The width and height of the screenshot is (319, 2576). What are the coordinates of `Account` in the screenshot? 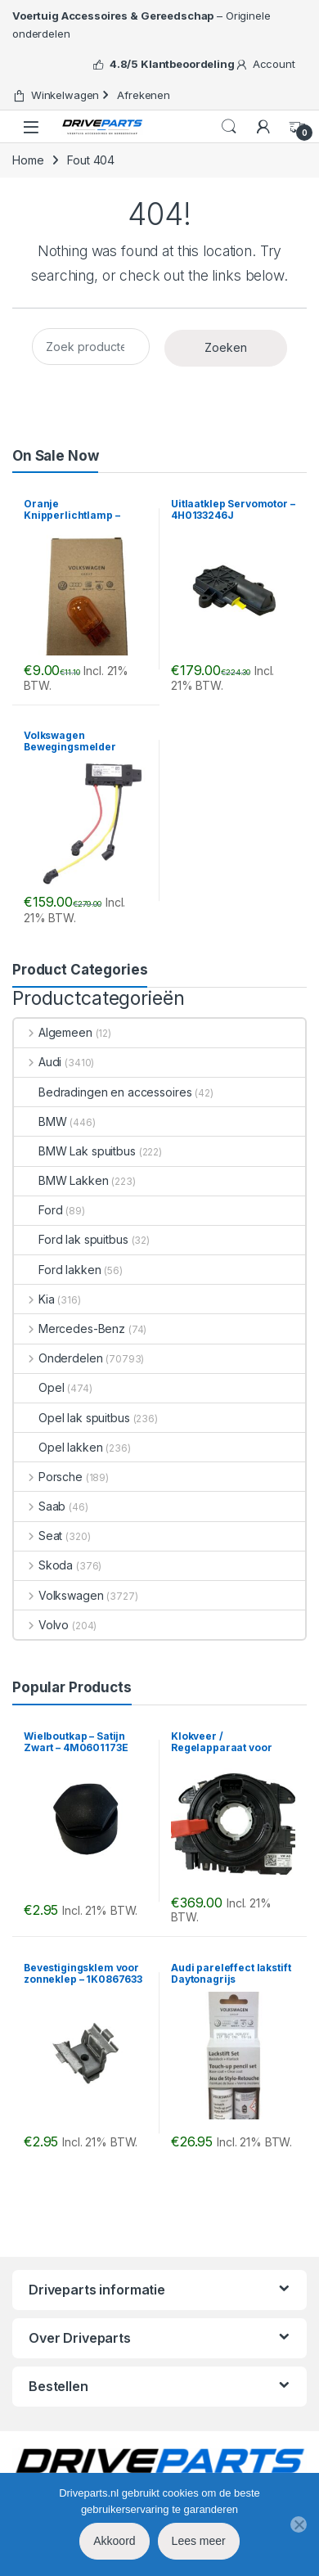 It's located at (265, 64).